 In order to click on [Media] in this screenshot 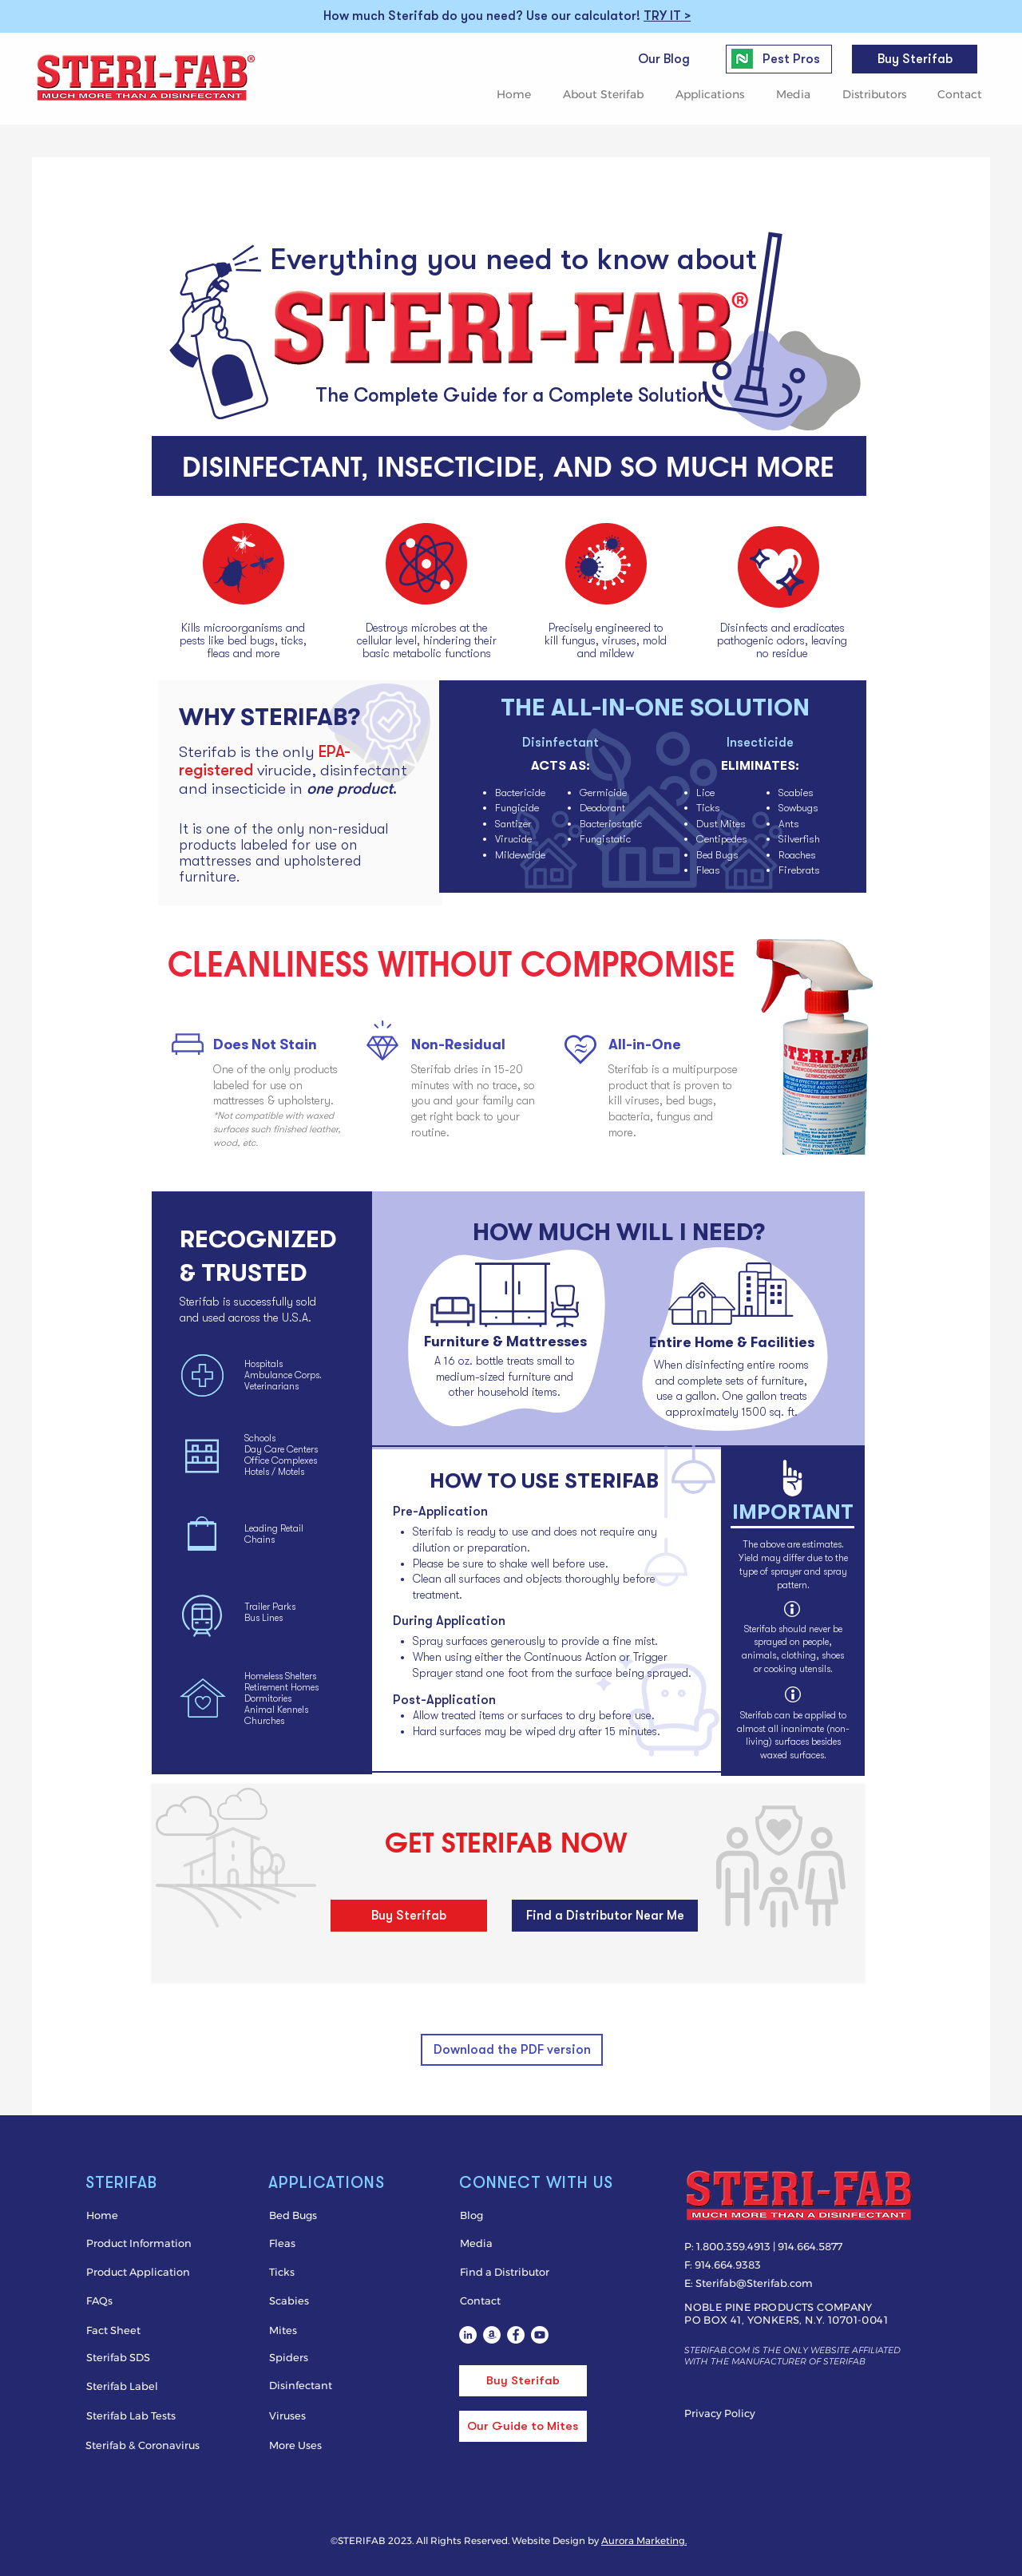, I will do `click(504, 2243)`.